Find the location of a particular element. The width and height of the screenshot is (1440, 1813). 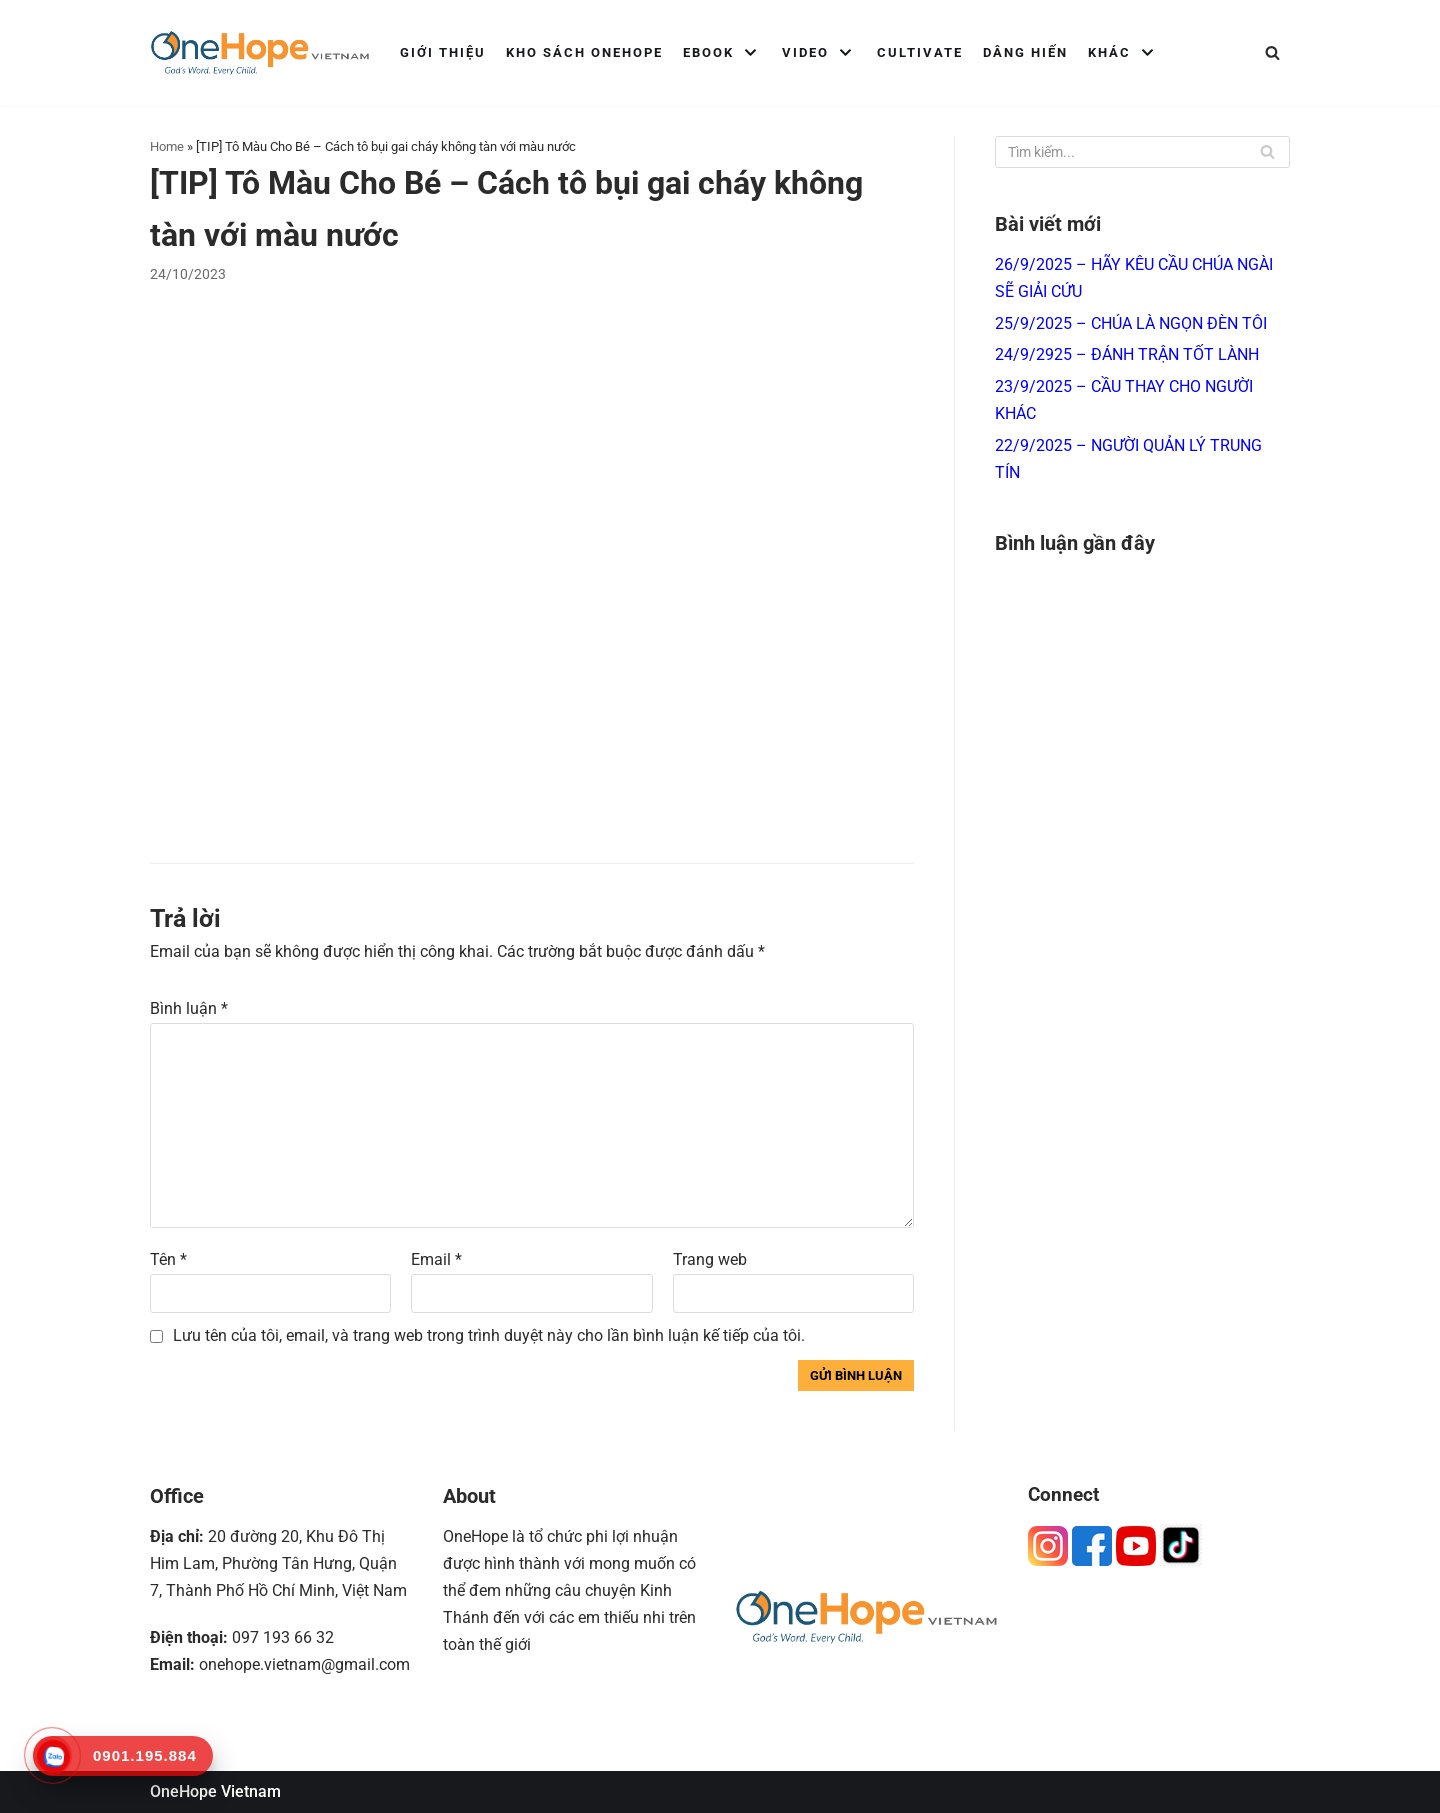

Giới Thiệu is located at coordinates (443, 52).